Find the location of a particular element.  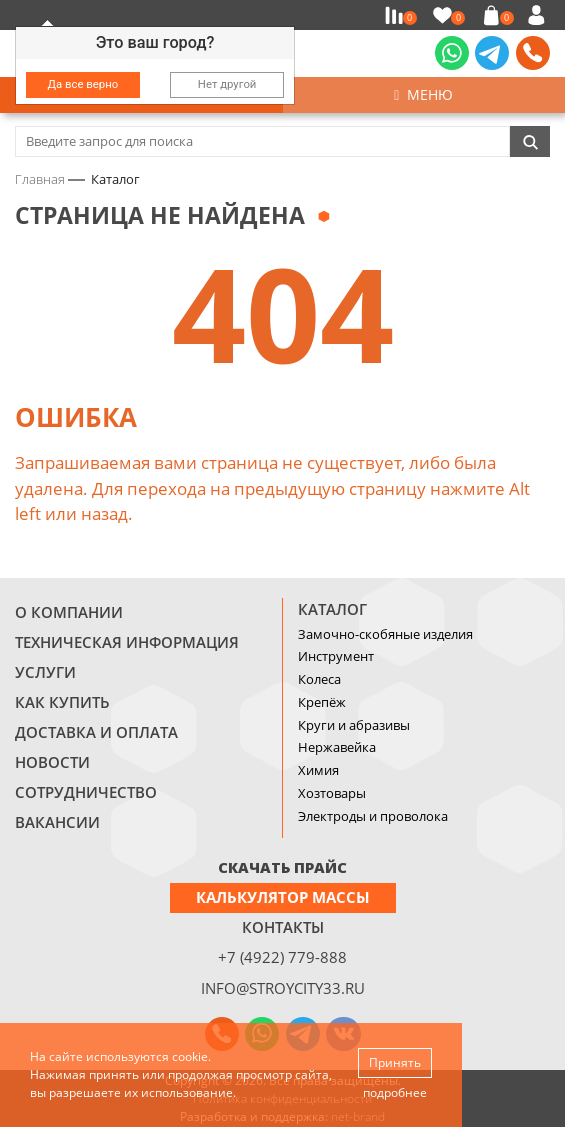

Замочно-скобяные изделия is located at coordinates (385, 634).